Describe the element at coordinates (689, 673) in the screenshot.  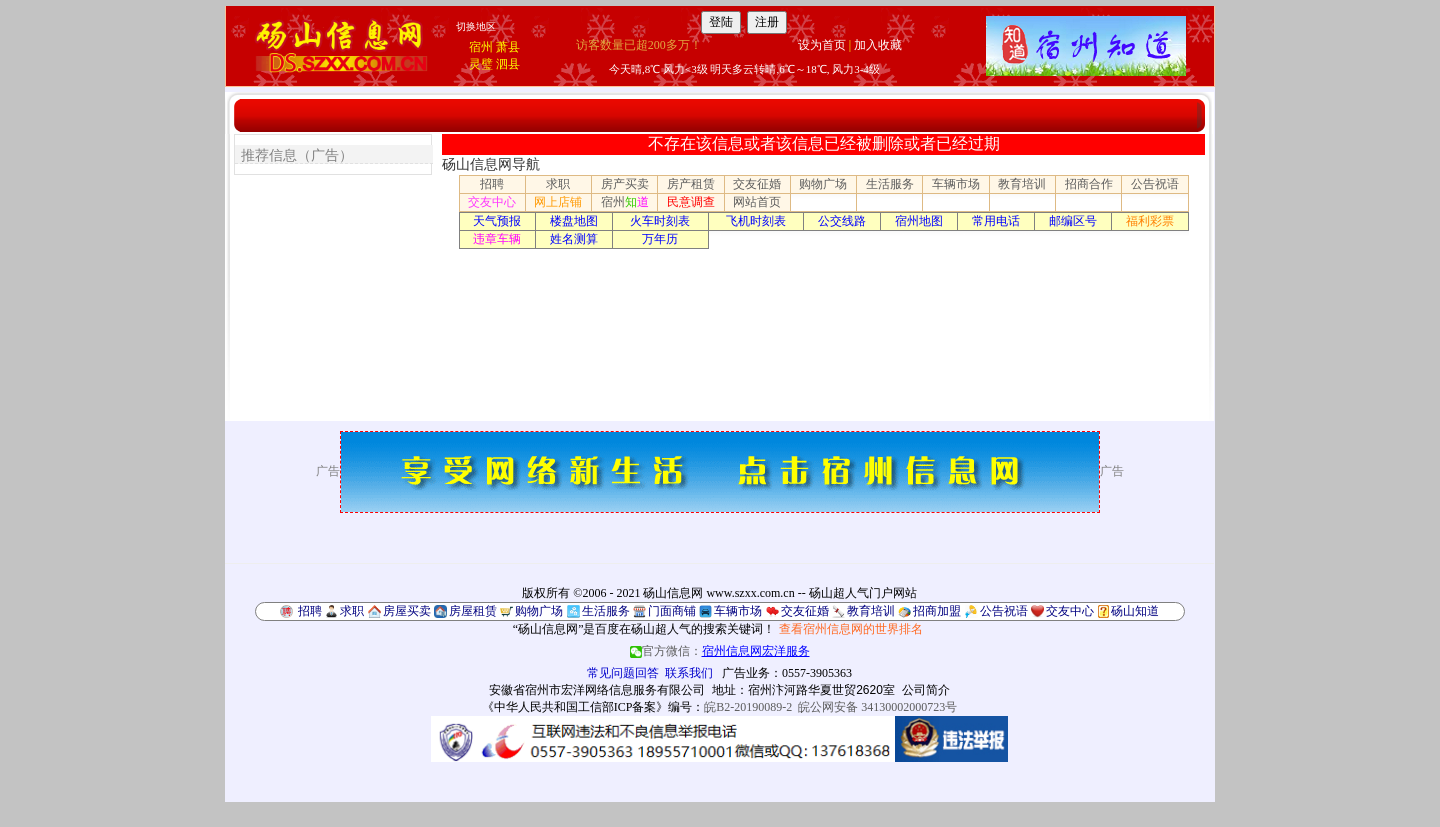
I see `联系我们` at that location.